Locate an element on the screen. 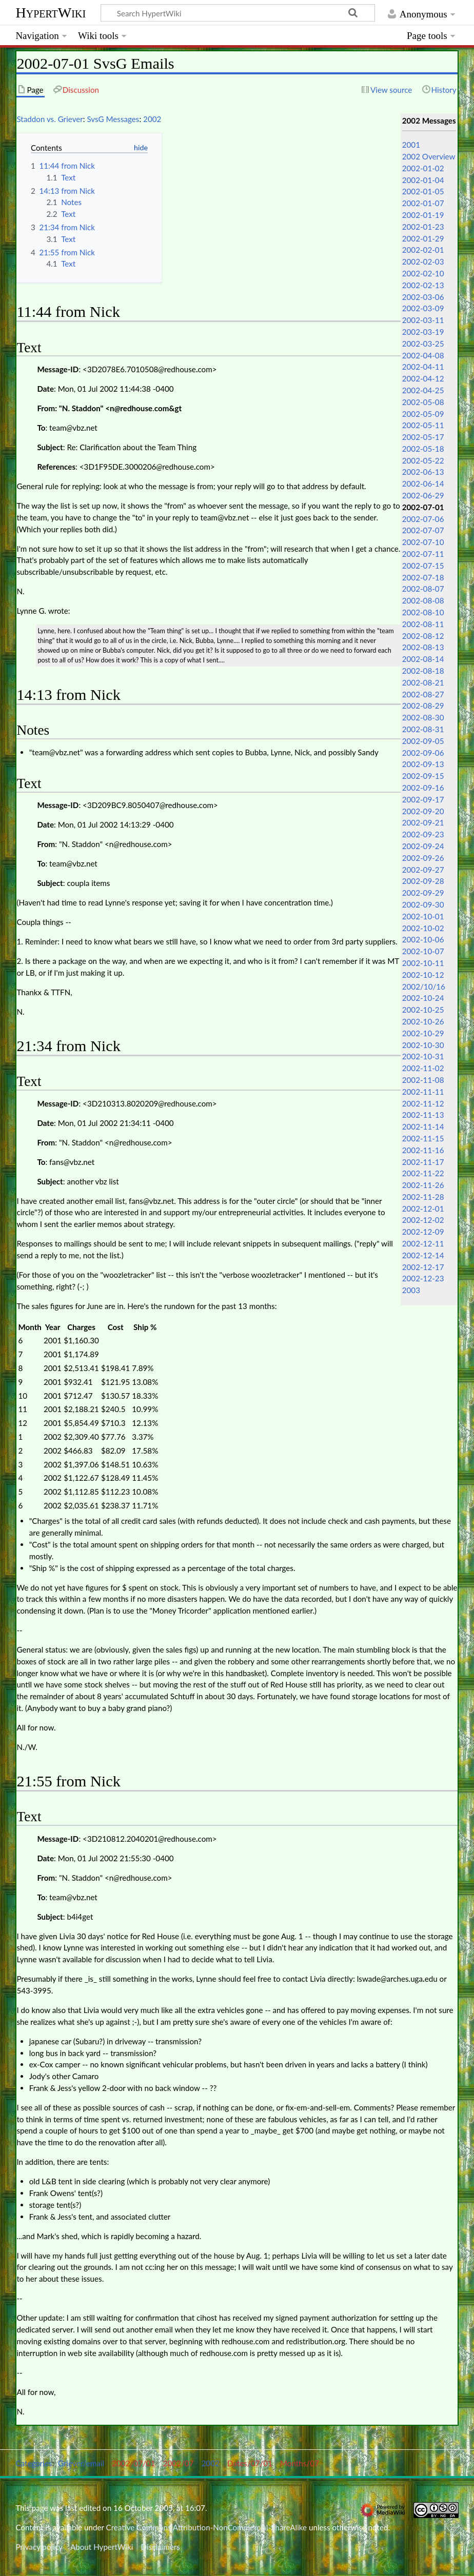  2002-10-02 is located at coordinates (423, 928).